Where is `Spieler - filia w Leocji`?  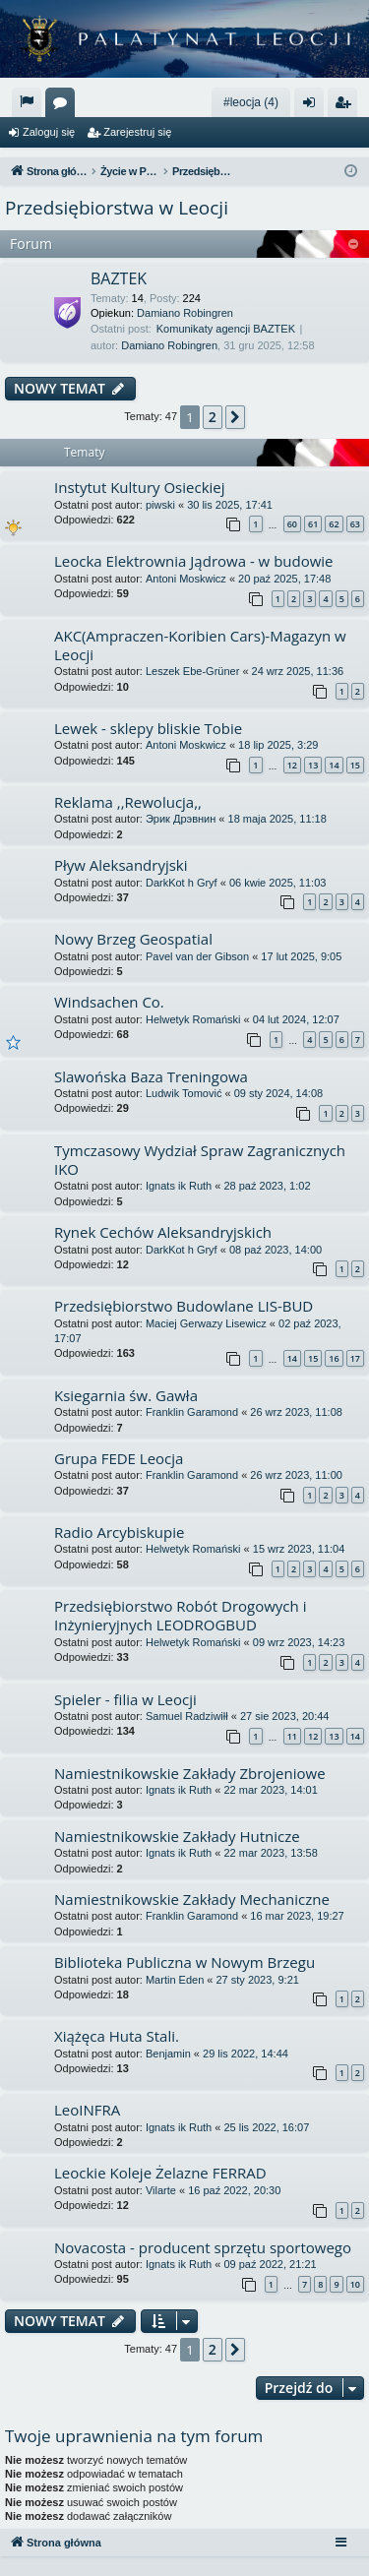
Spieler - filia w Leocji is located at coordinates (125, 1699).